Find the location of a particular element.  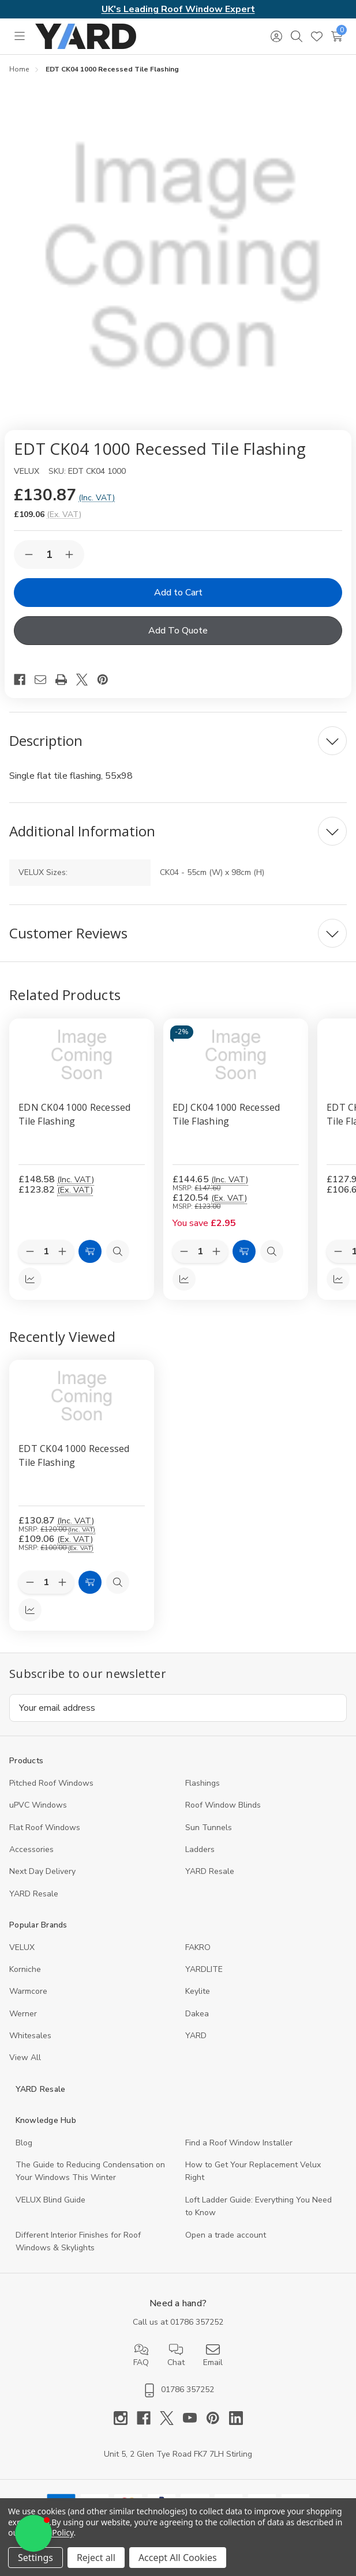

[Customer Reviews] is located at coordinates (178, 933).